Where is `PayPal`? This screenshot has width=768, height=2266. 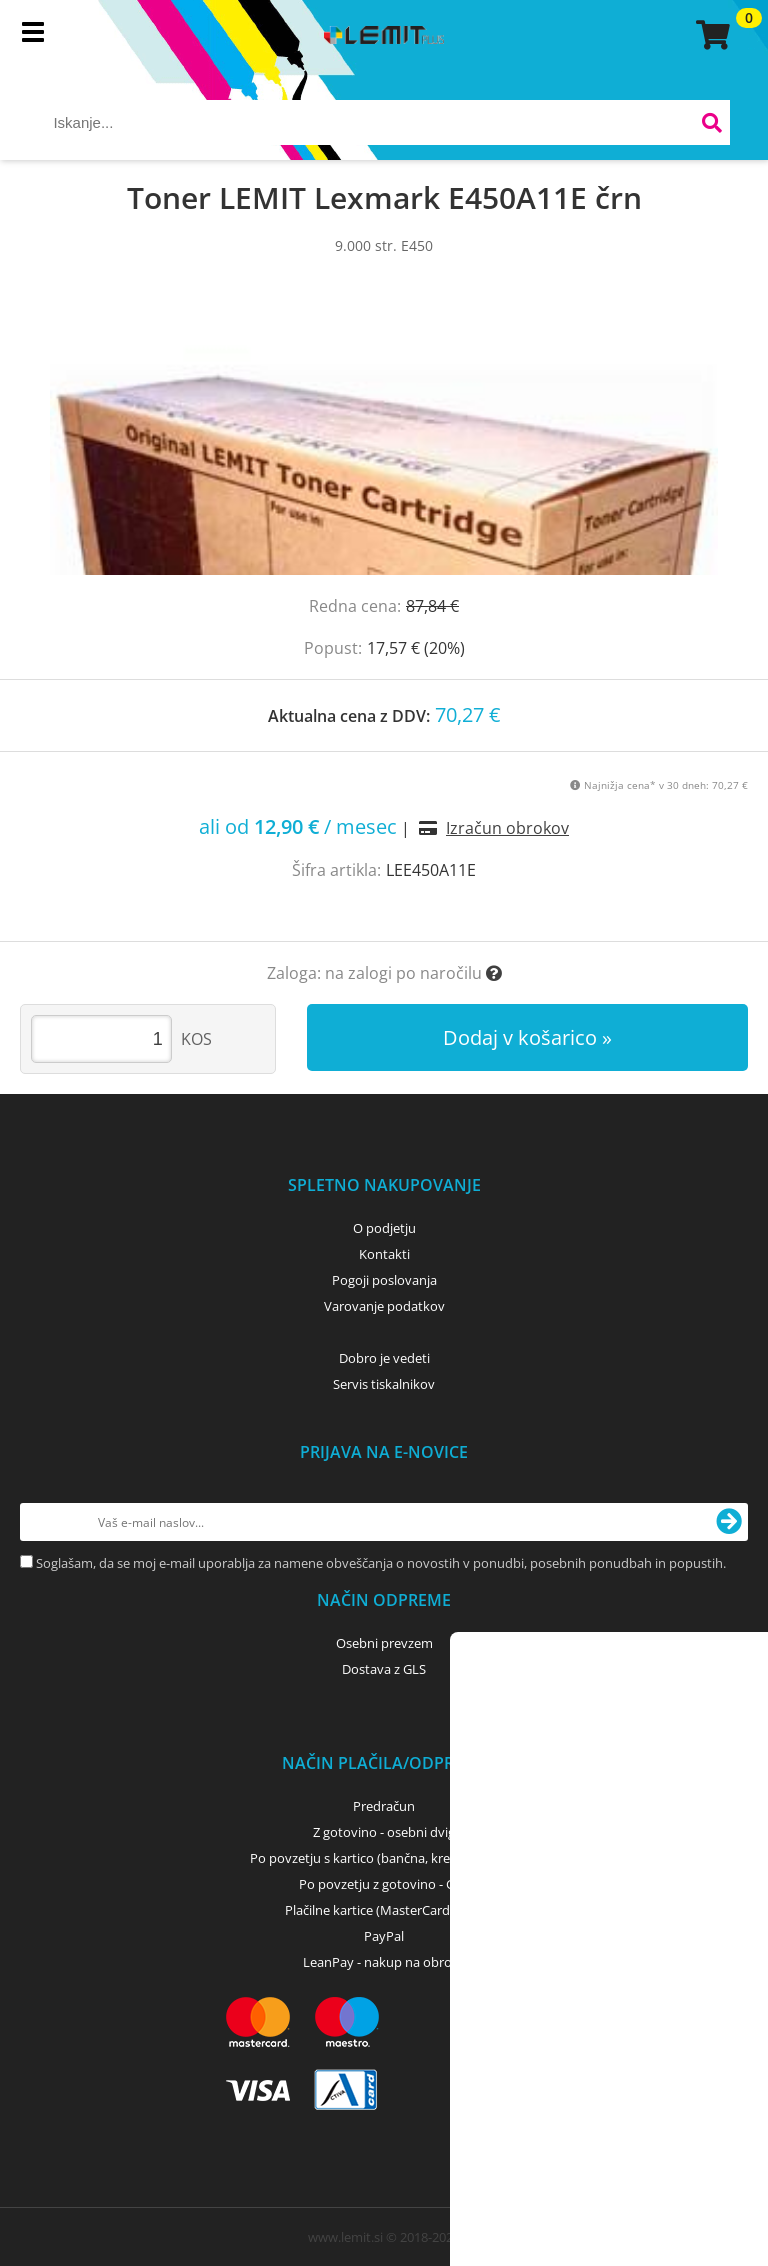
PayPal is located at coordinates (384, 1936).